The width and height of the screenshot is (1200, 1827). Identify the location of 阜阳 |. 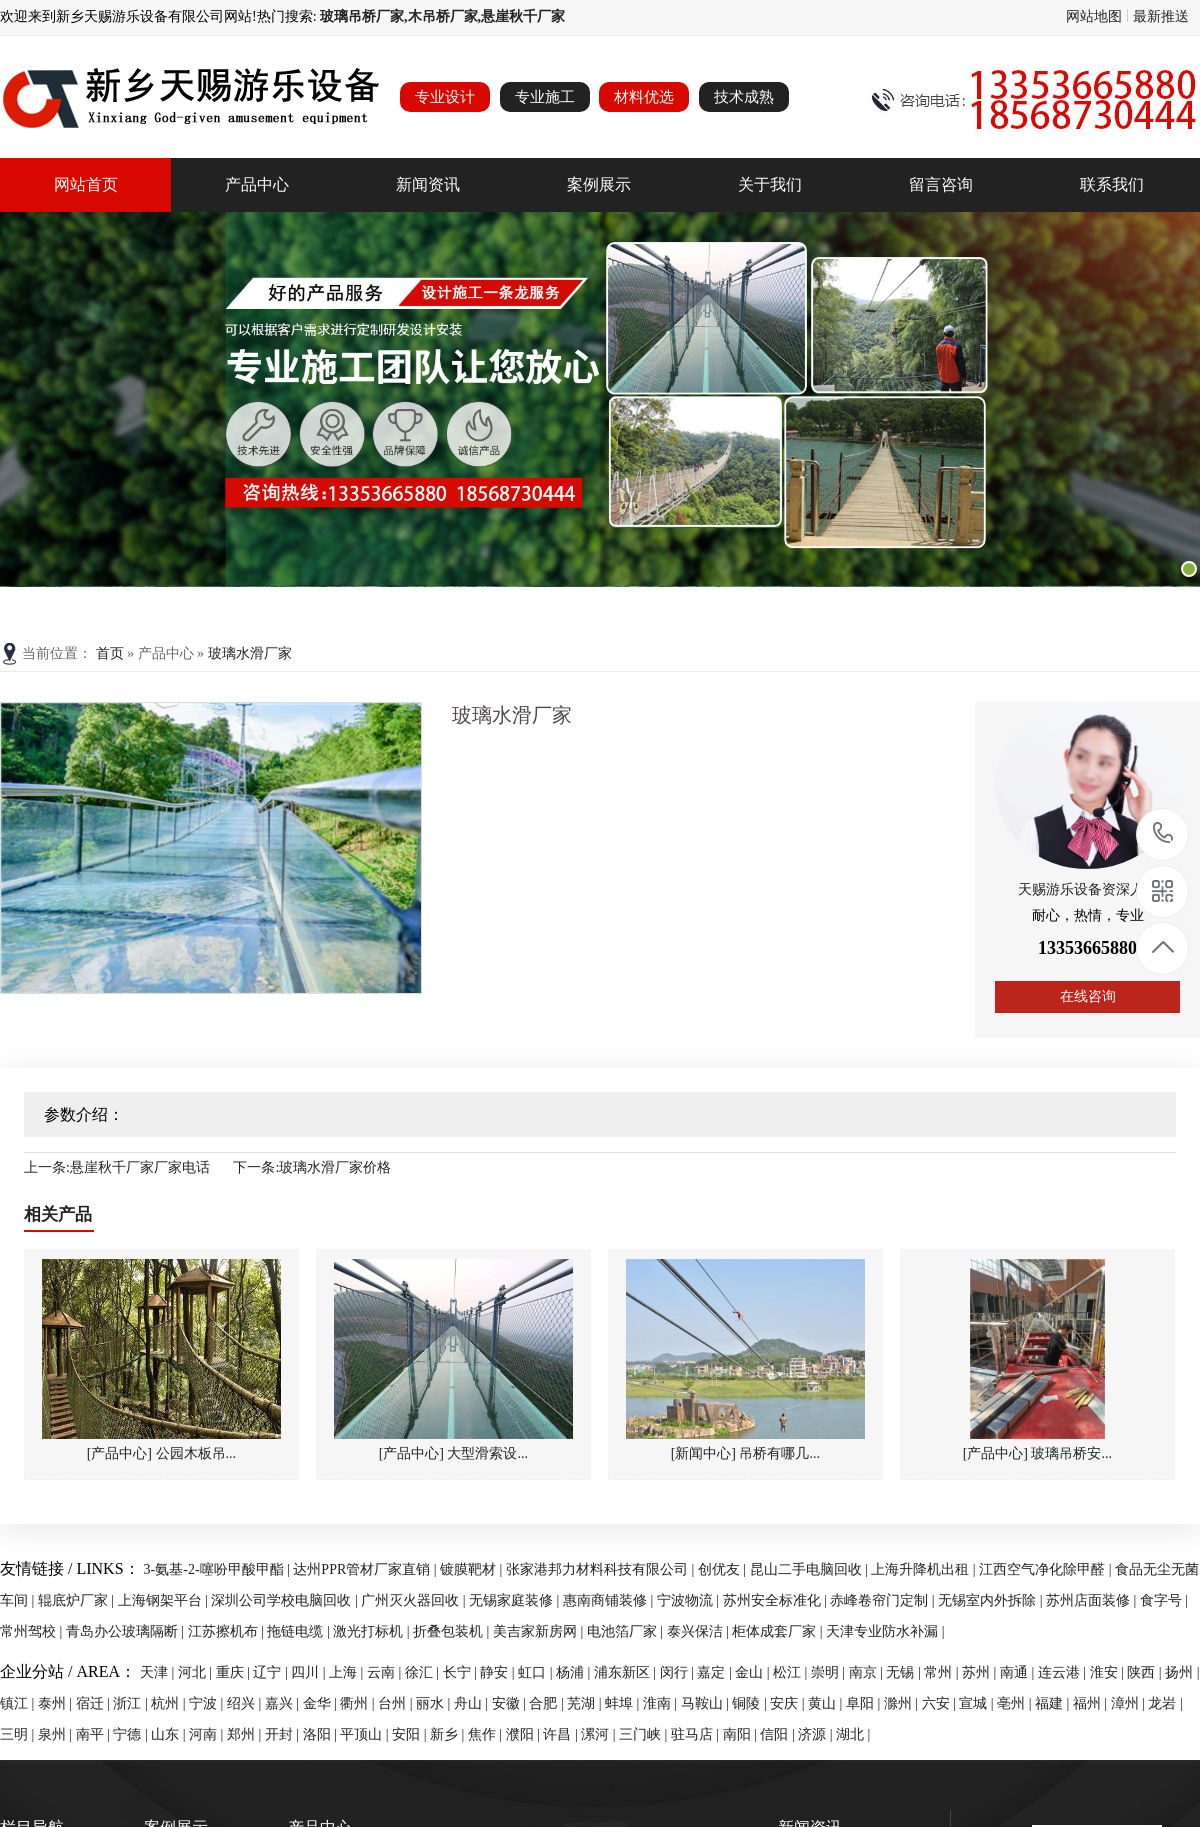
(865, 1703).